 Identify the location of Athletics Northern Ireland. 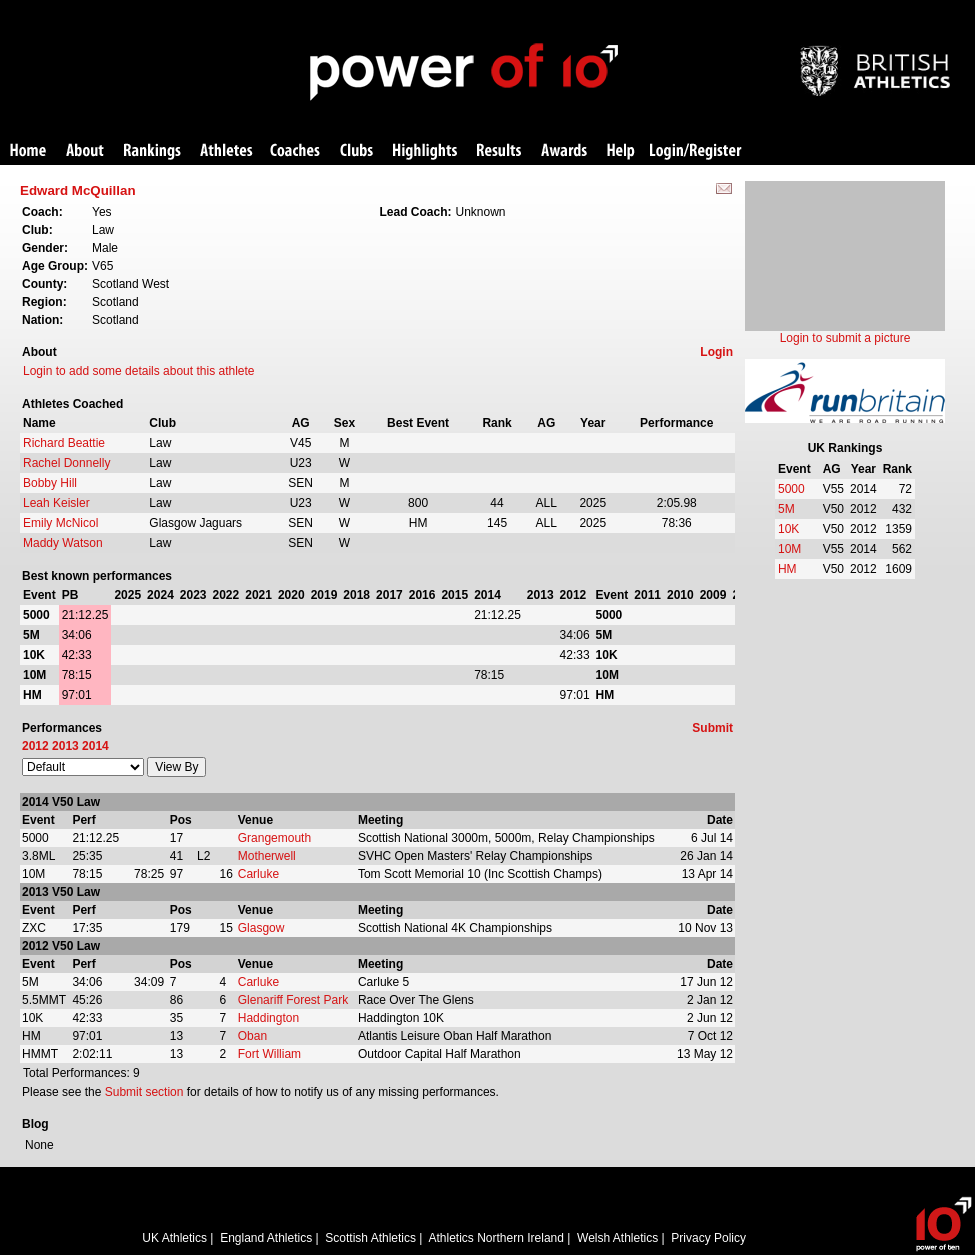
(496, 1238).